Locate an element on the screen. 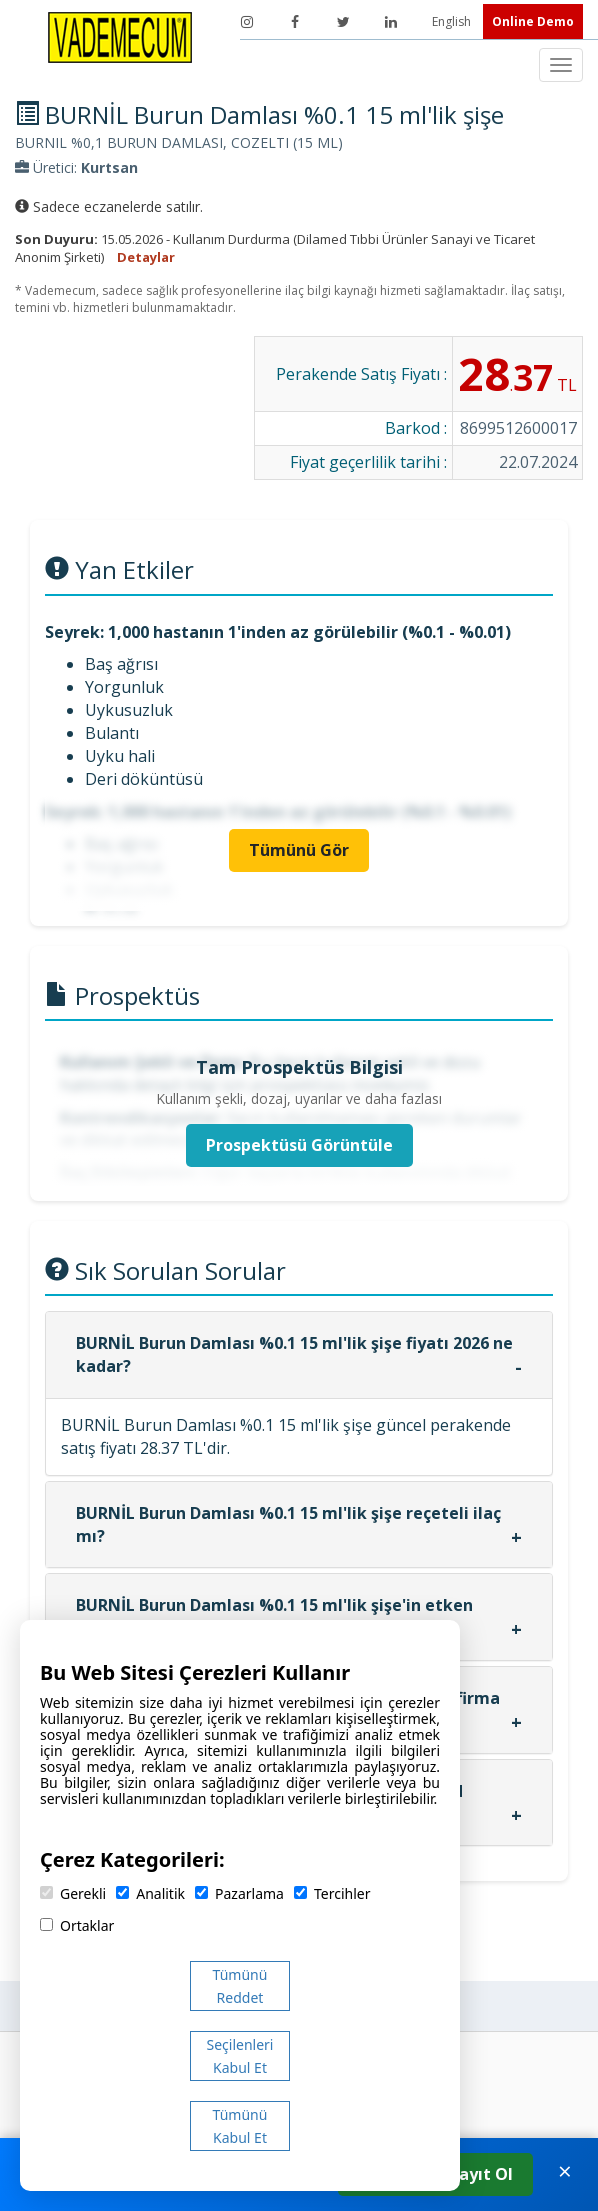 The height and width of the screenshot is (2211, 598). Ortaklar is located at coordinates (77, 1925).